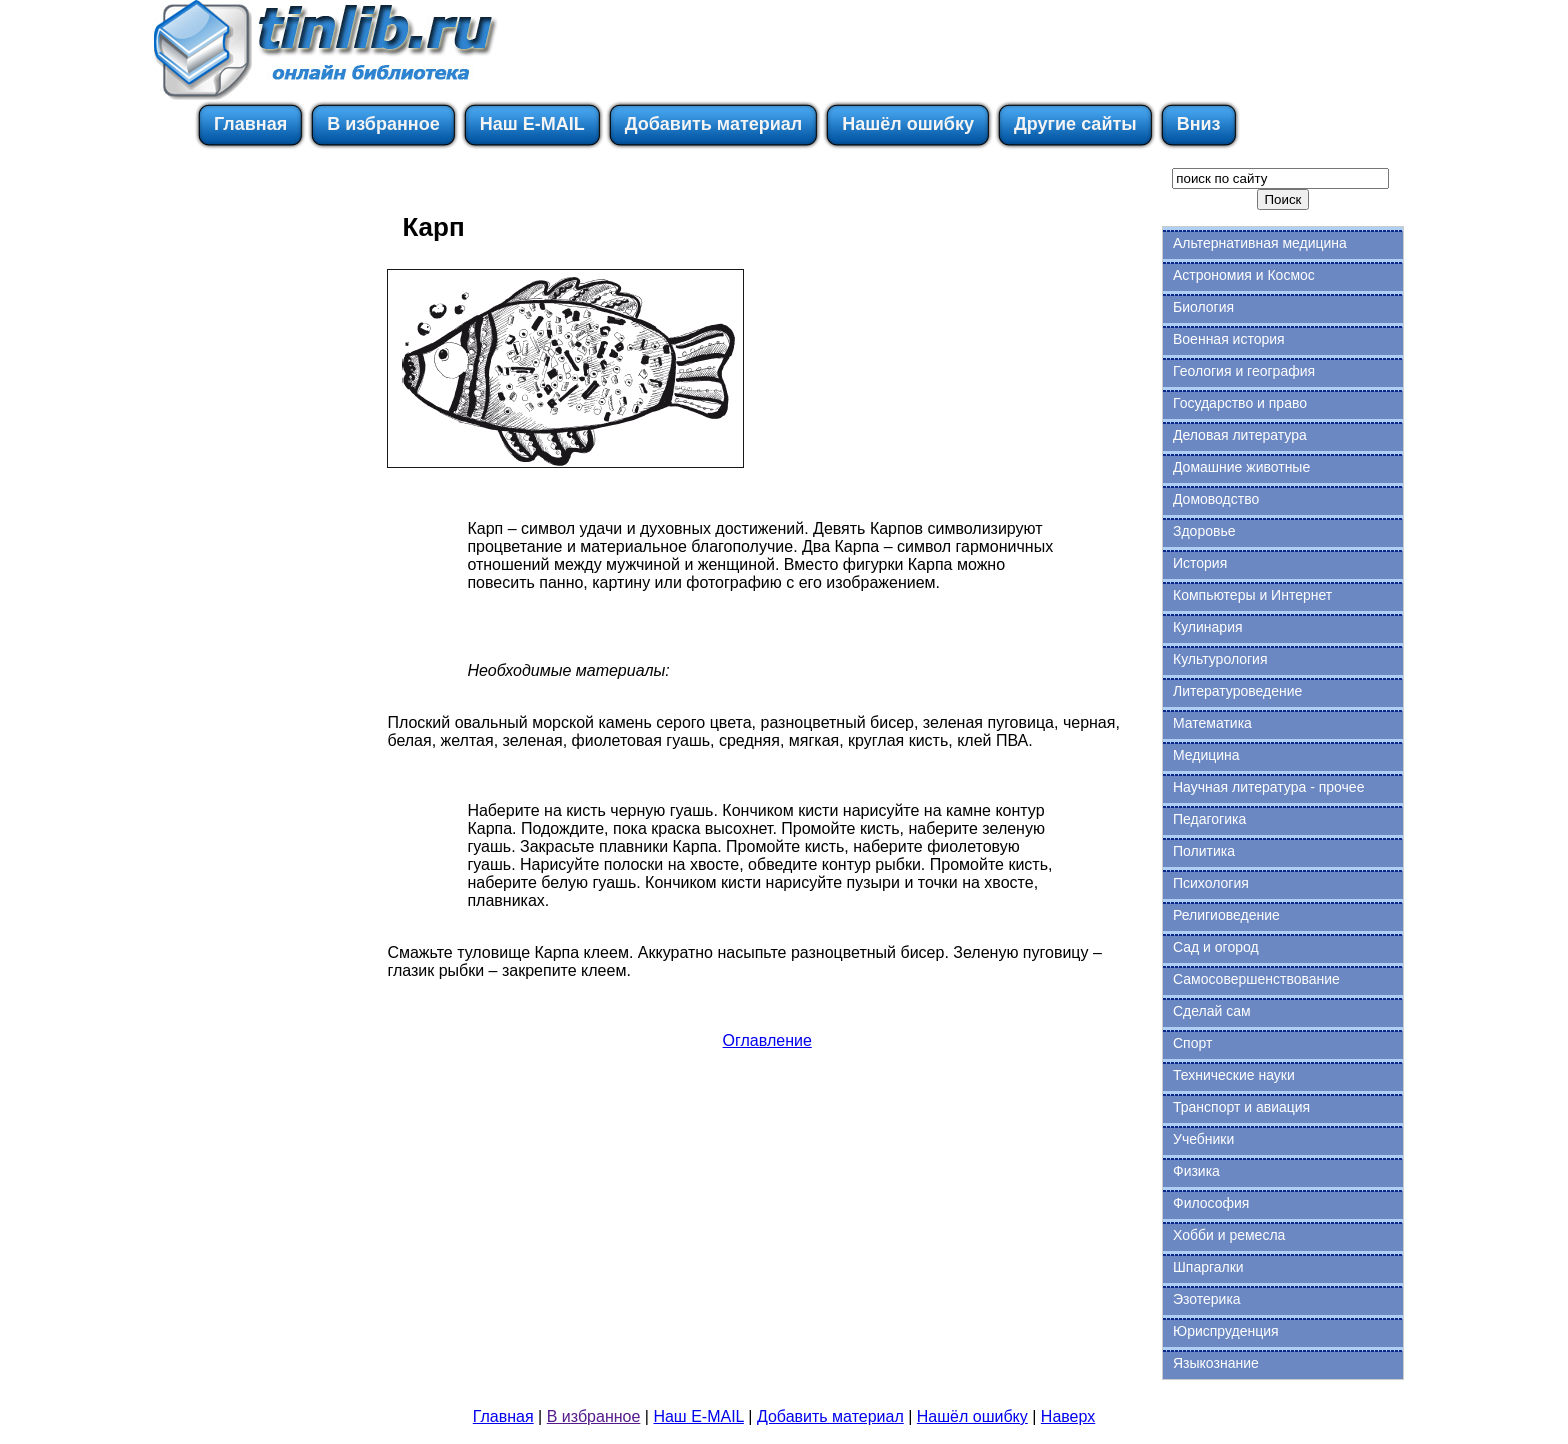  I want to click on Языкознание, so click(1216, 1363).